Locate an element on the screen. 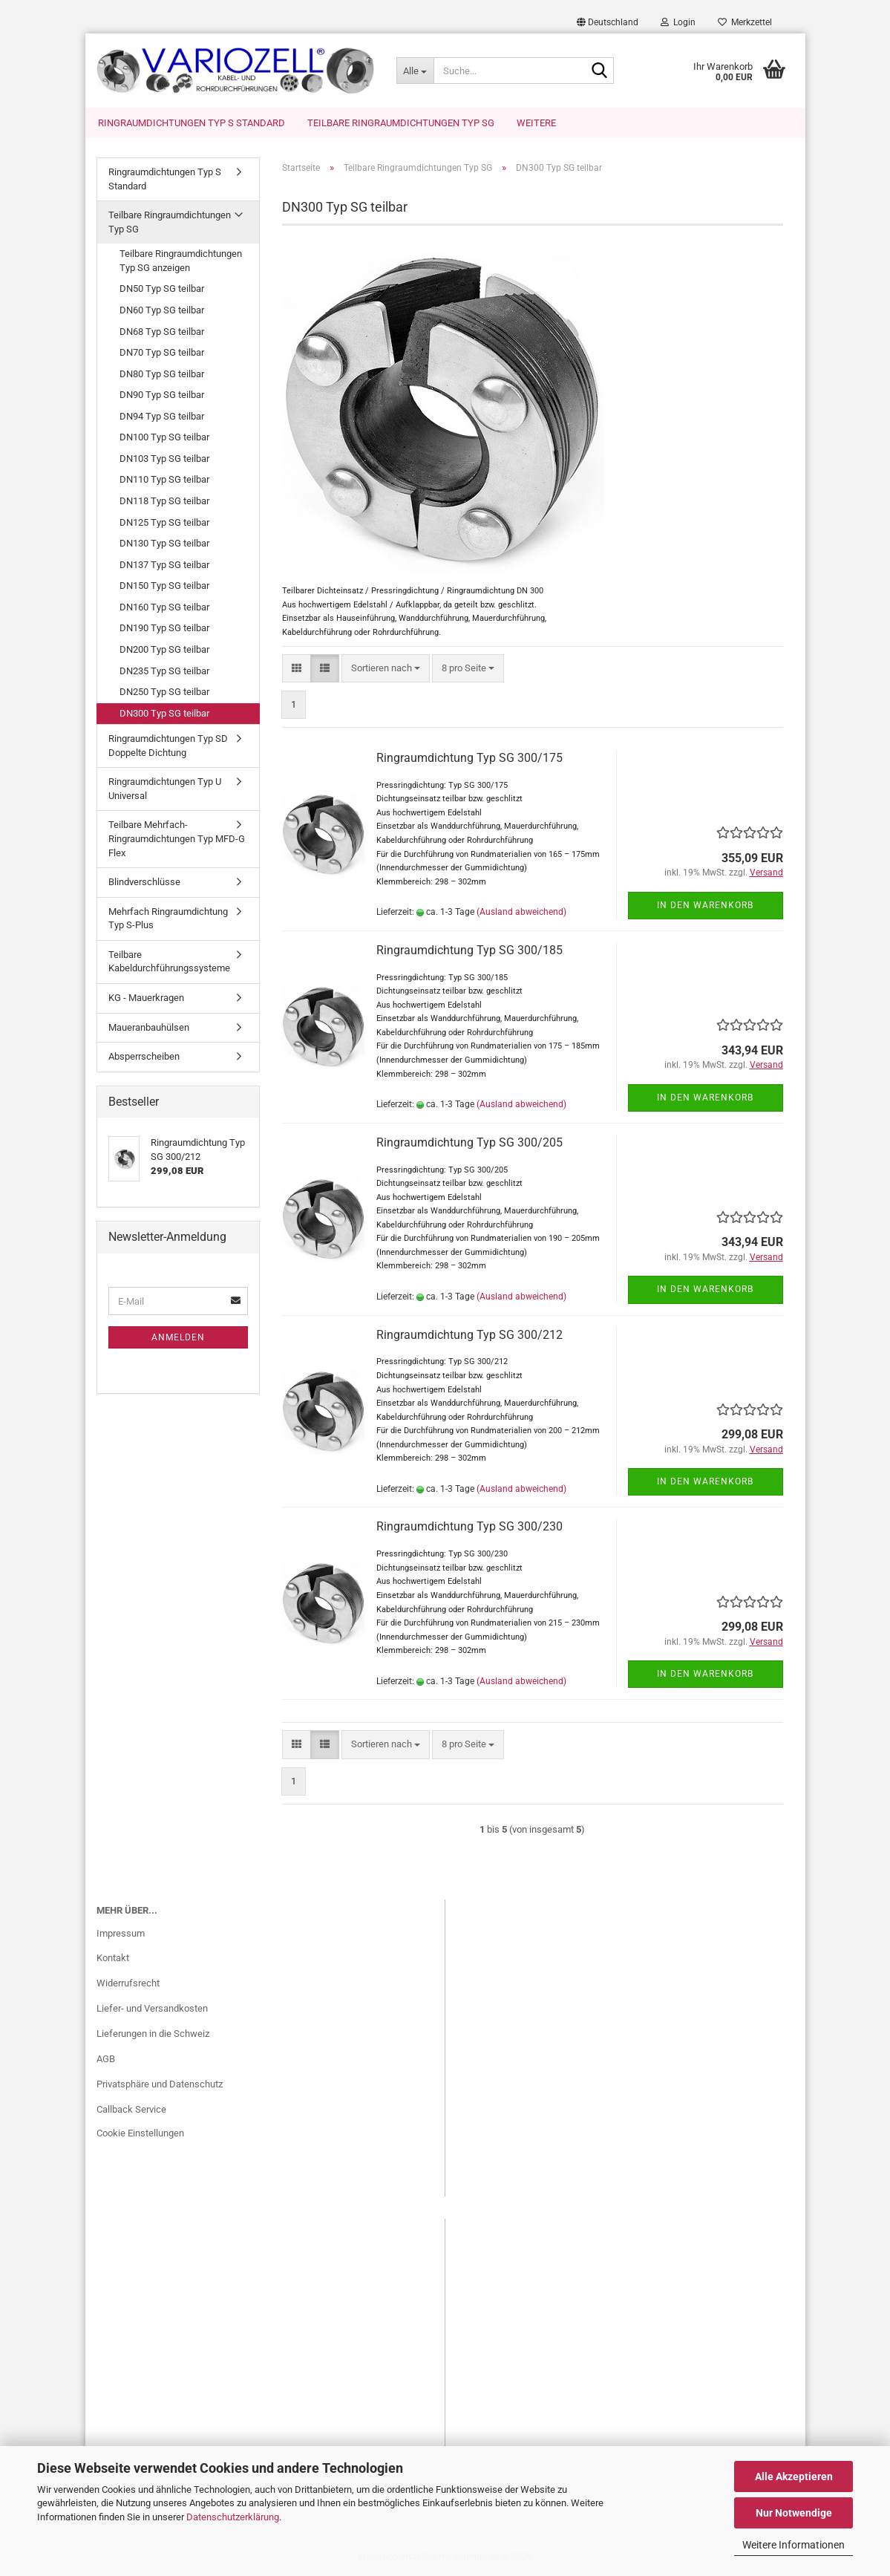 This screenshot has height=2576, width=890. Weitere is located at coordinates (536, 122).